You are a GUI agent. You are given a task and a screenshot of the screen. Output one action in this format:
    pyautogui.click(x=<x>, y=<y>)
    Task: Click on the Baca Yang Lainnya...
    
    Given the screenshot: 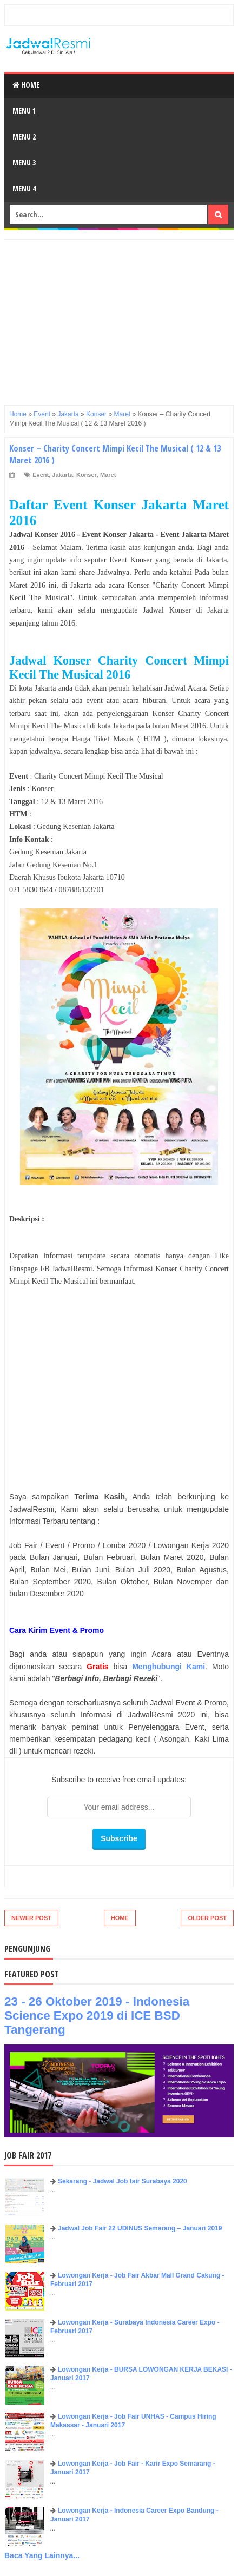 What is the action you would take?
    pyautogui.click(x=42, y=2555)
    